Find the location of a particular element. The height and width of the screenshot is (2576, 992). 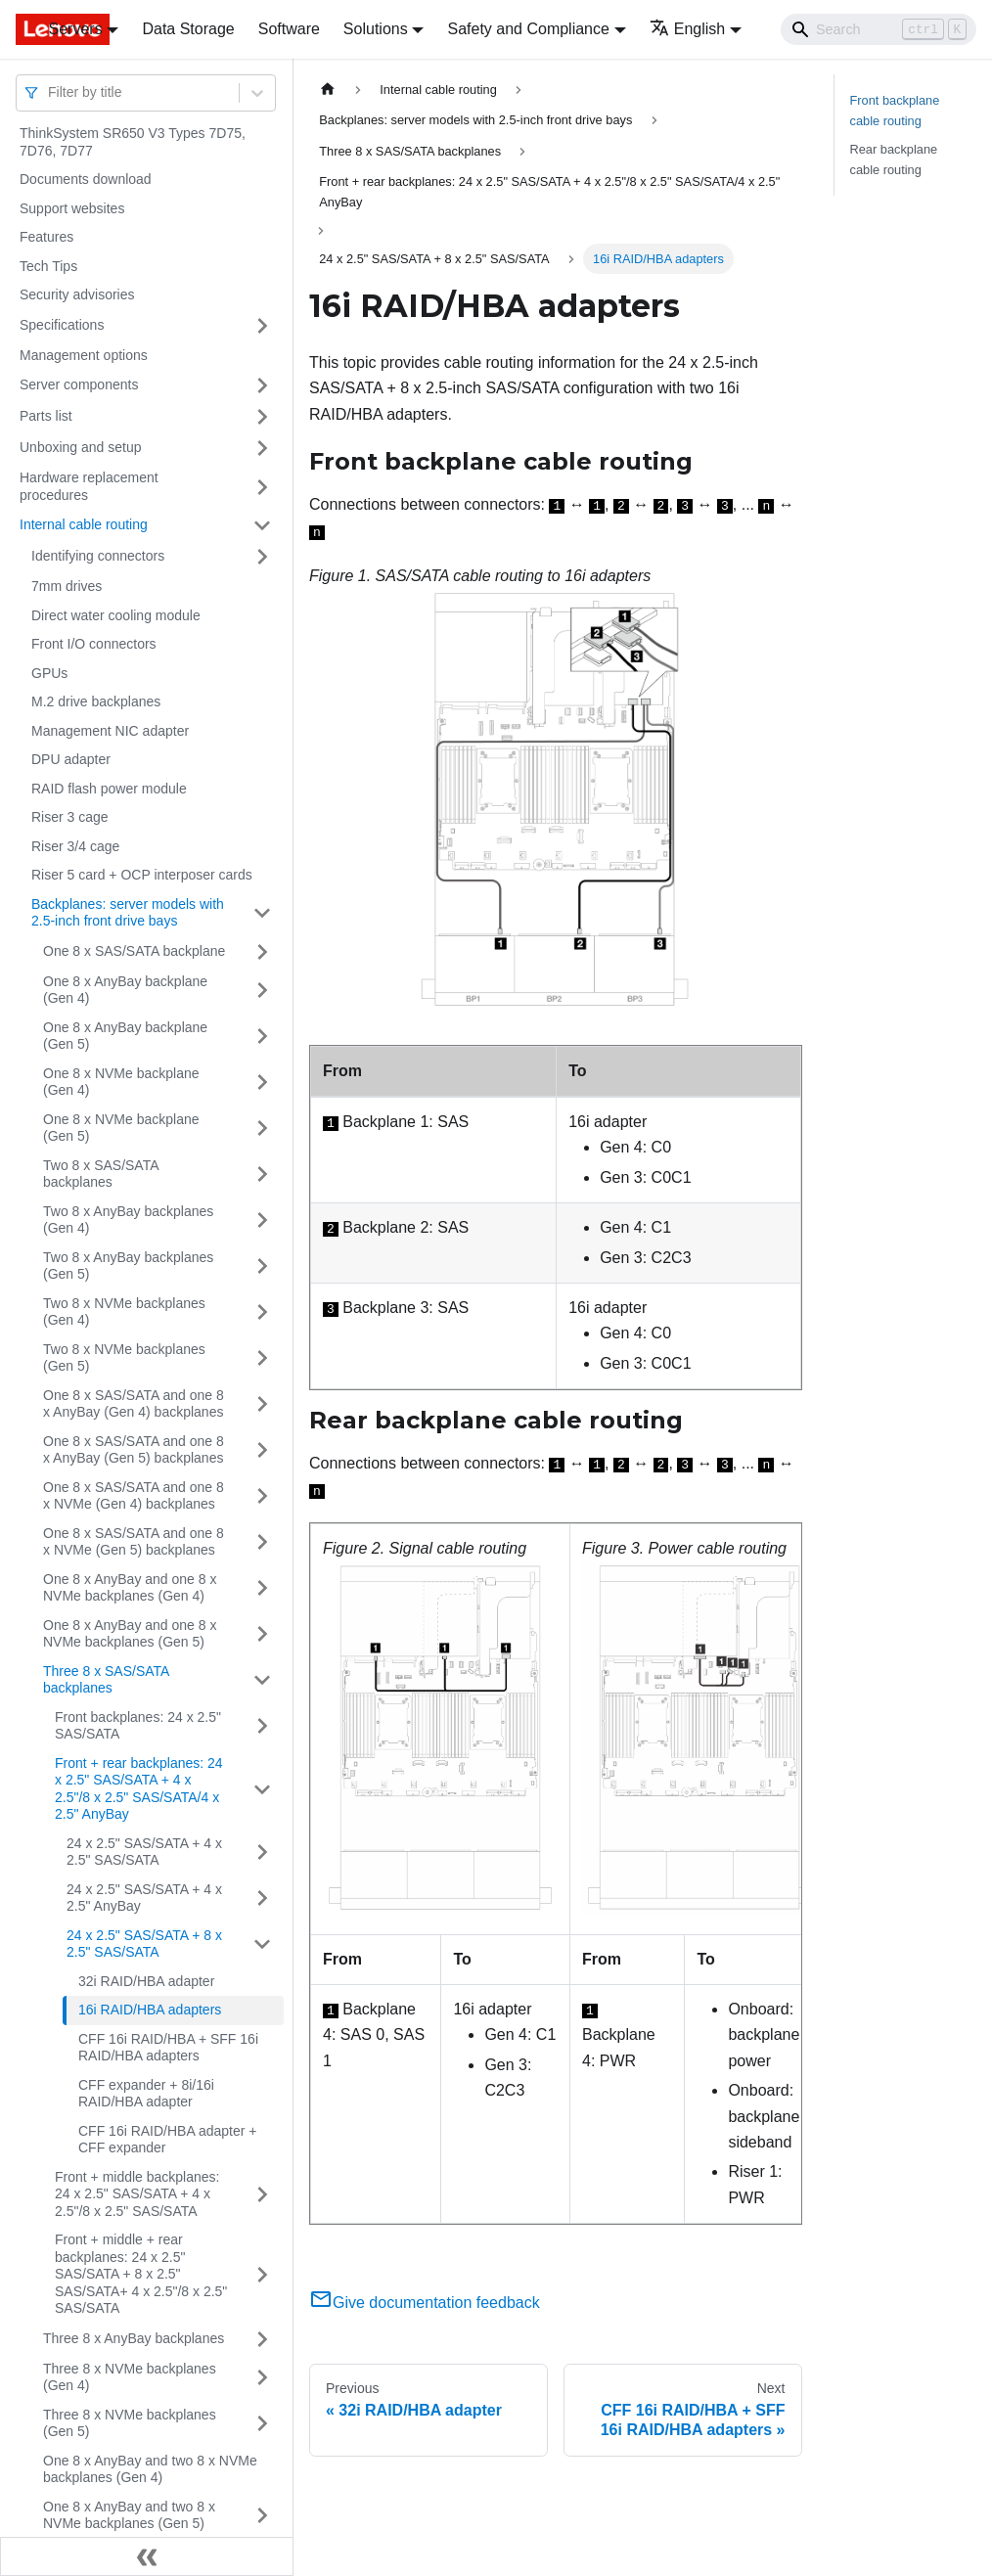

One 8 x SAS/SATA backplane is located at coordinates (134, 951).